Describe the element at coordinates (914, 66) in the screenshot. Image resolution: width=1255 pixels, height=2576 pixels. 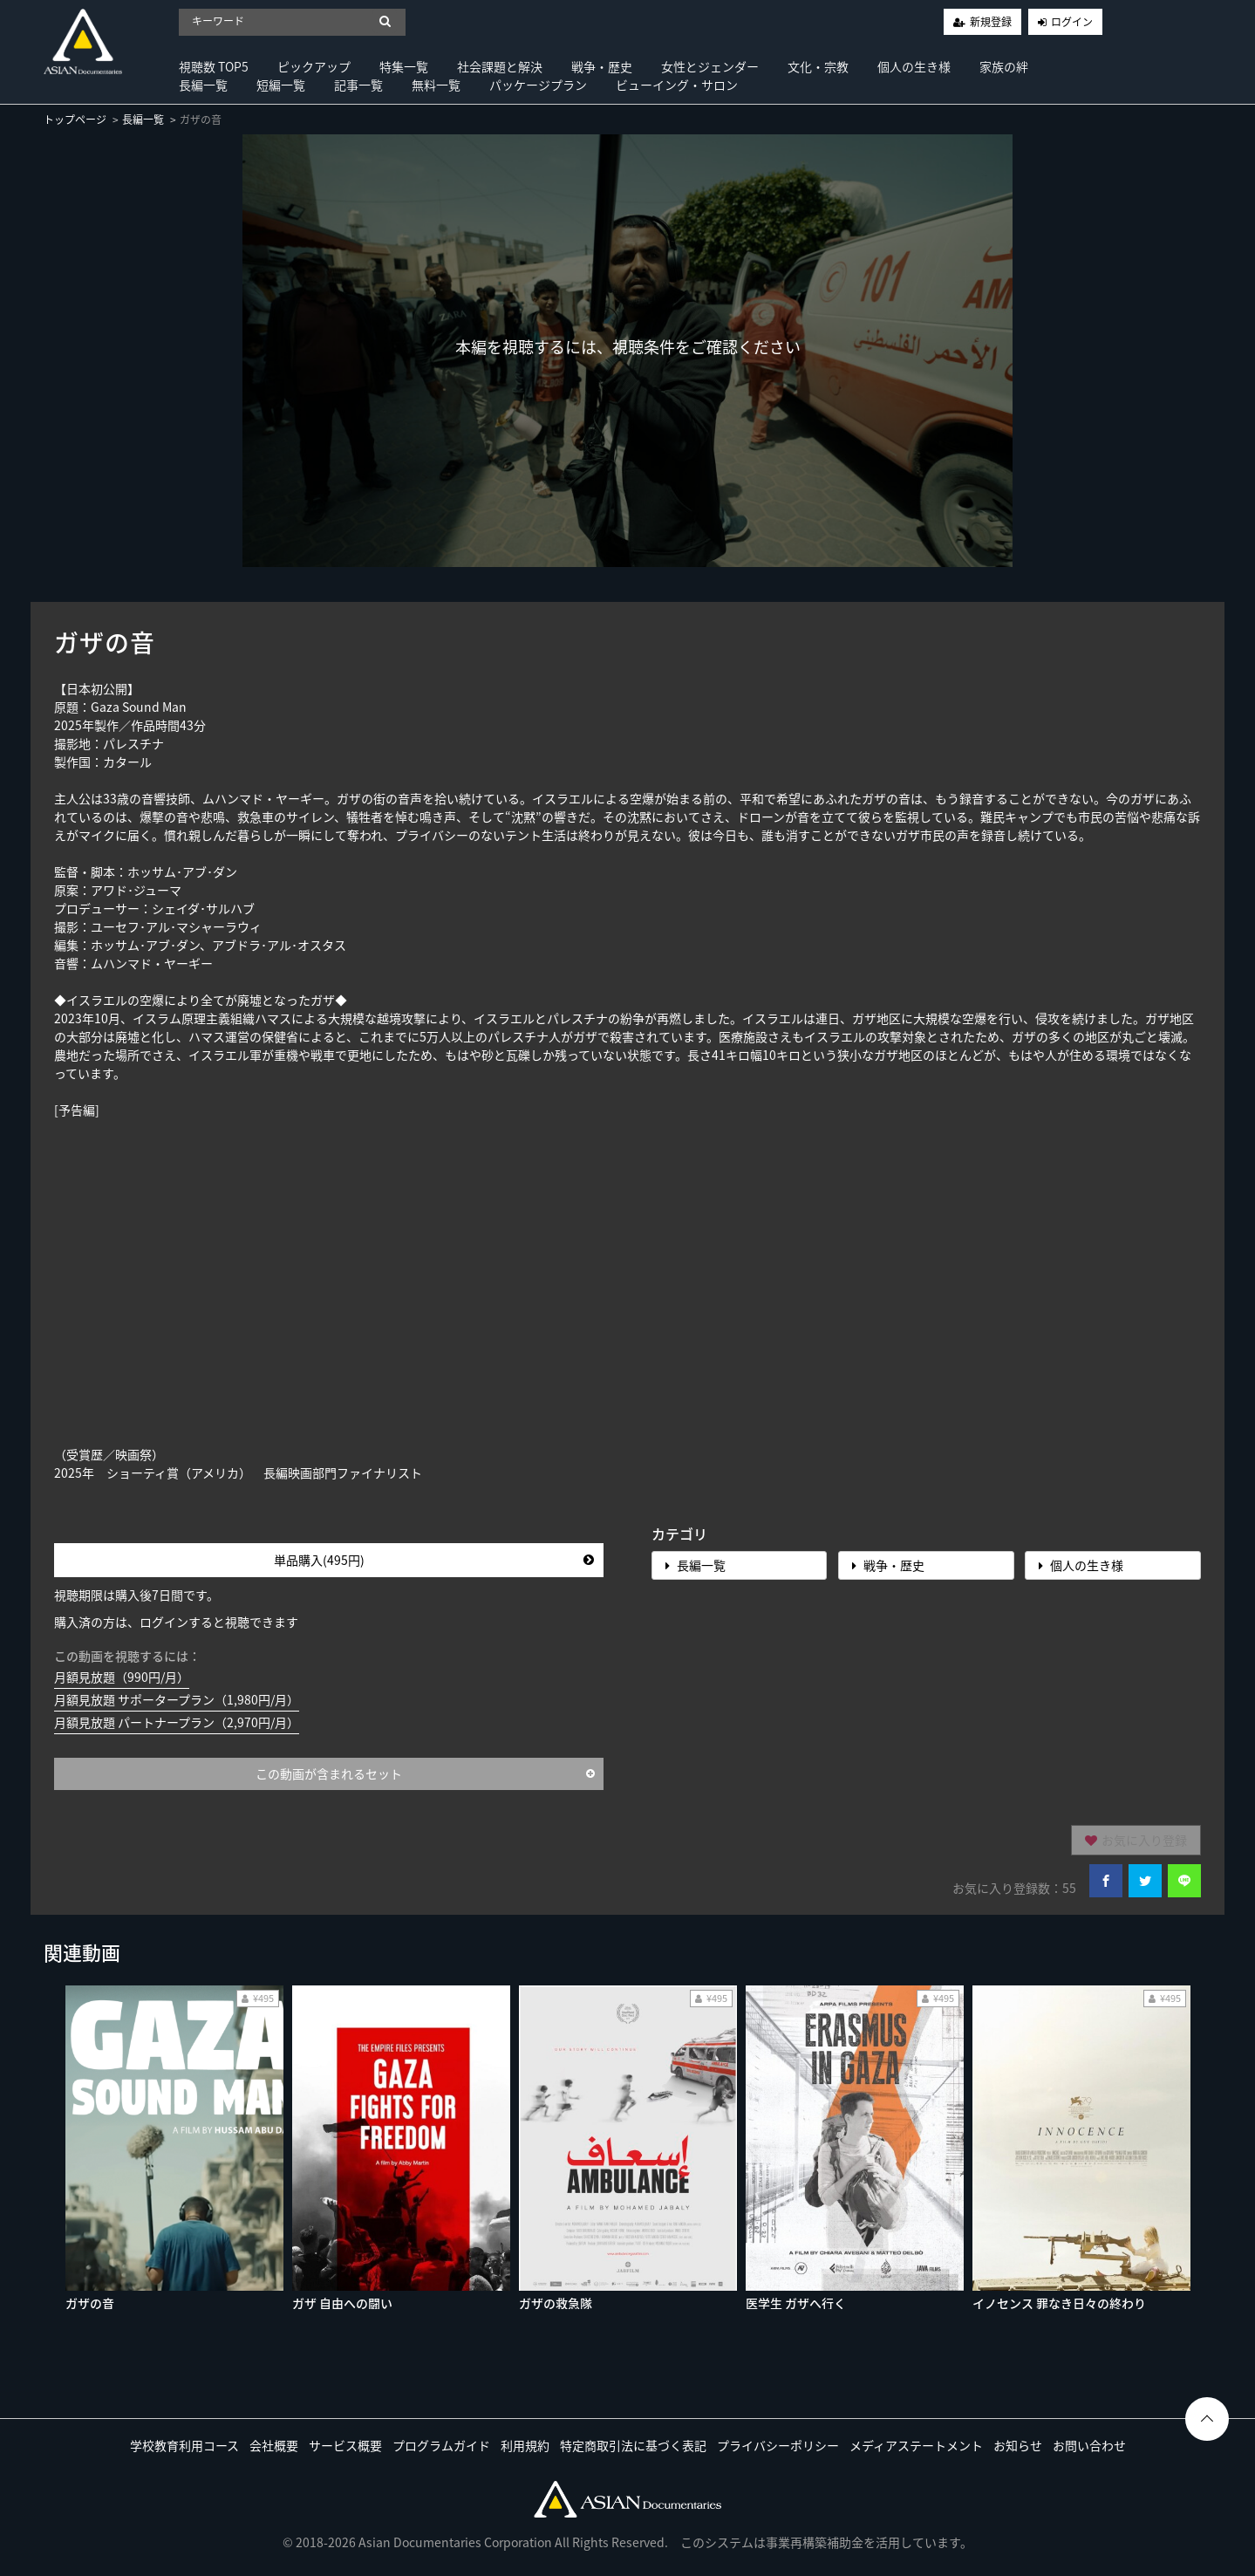
I see `個人の生き様` at that location.